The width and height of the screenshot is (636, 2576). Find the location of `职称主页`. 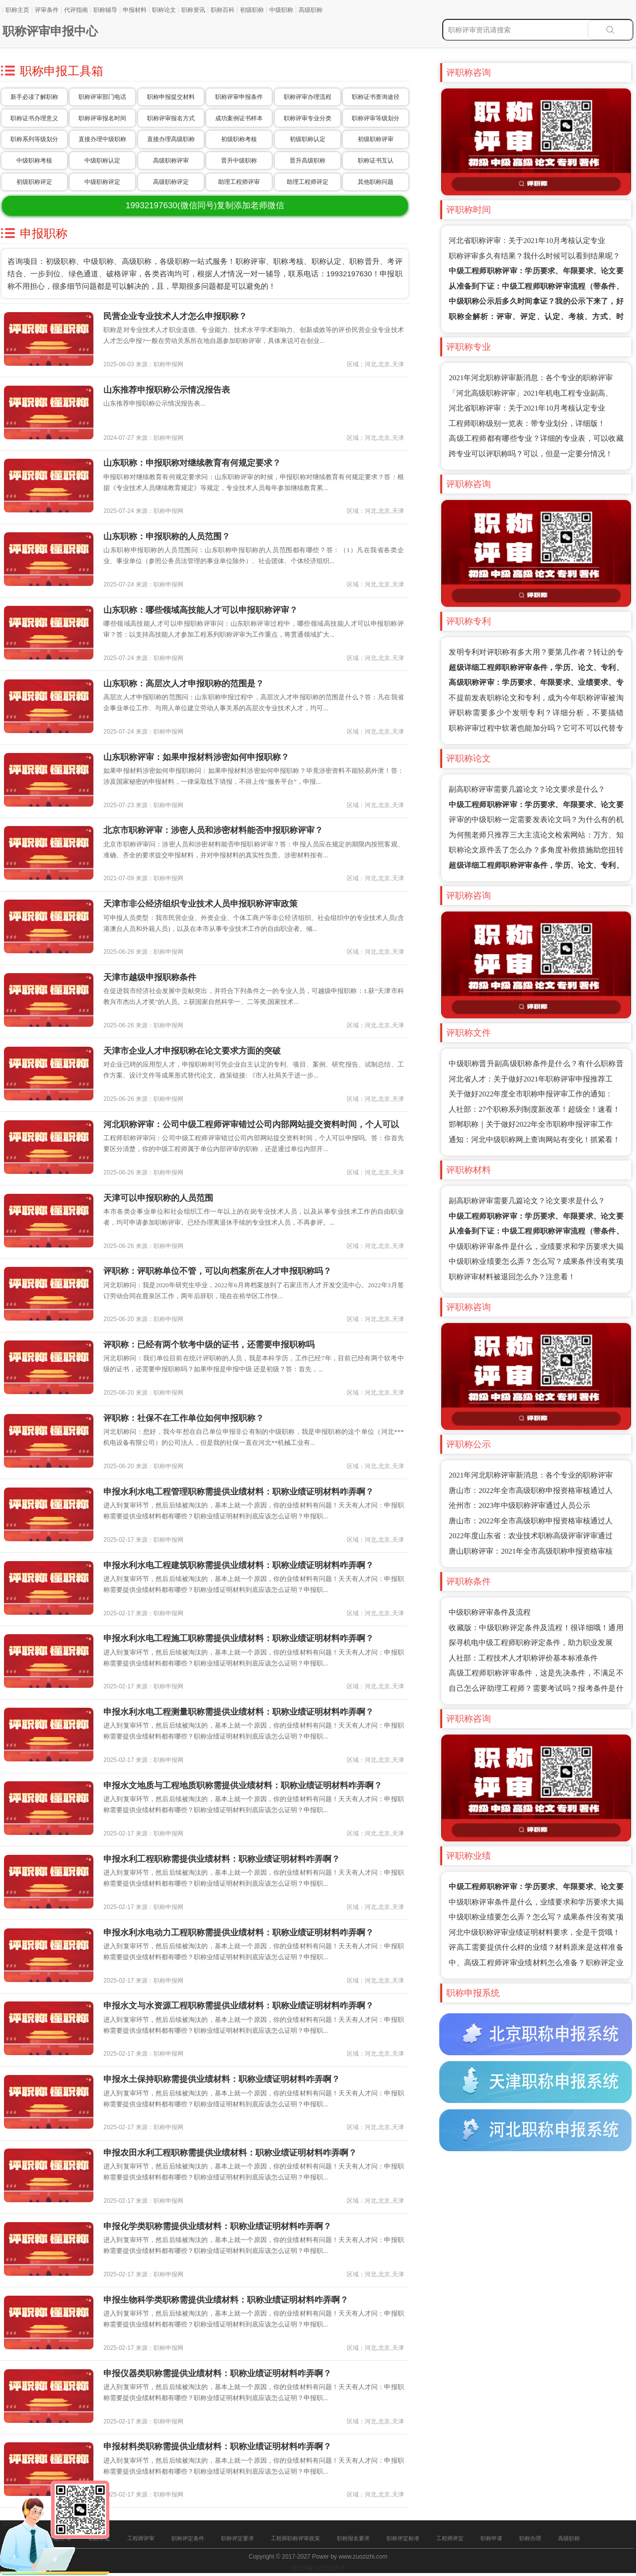

职称主页 is located at coordinates (17, 9).